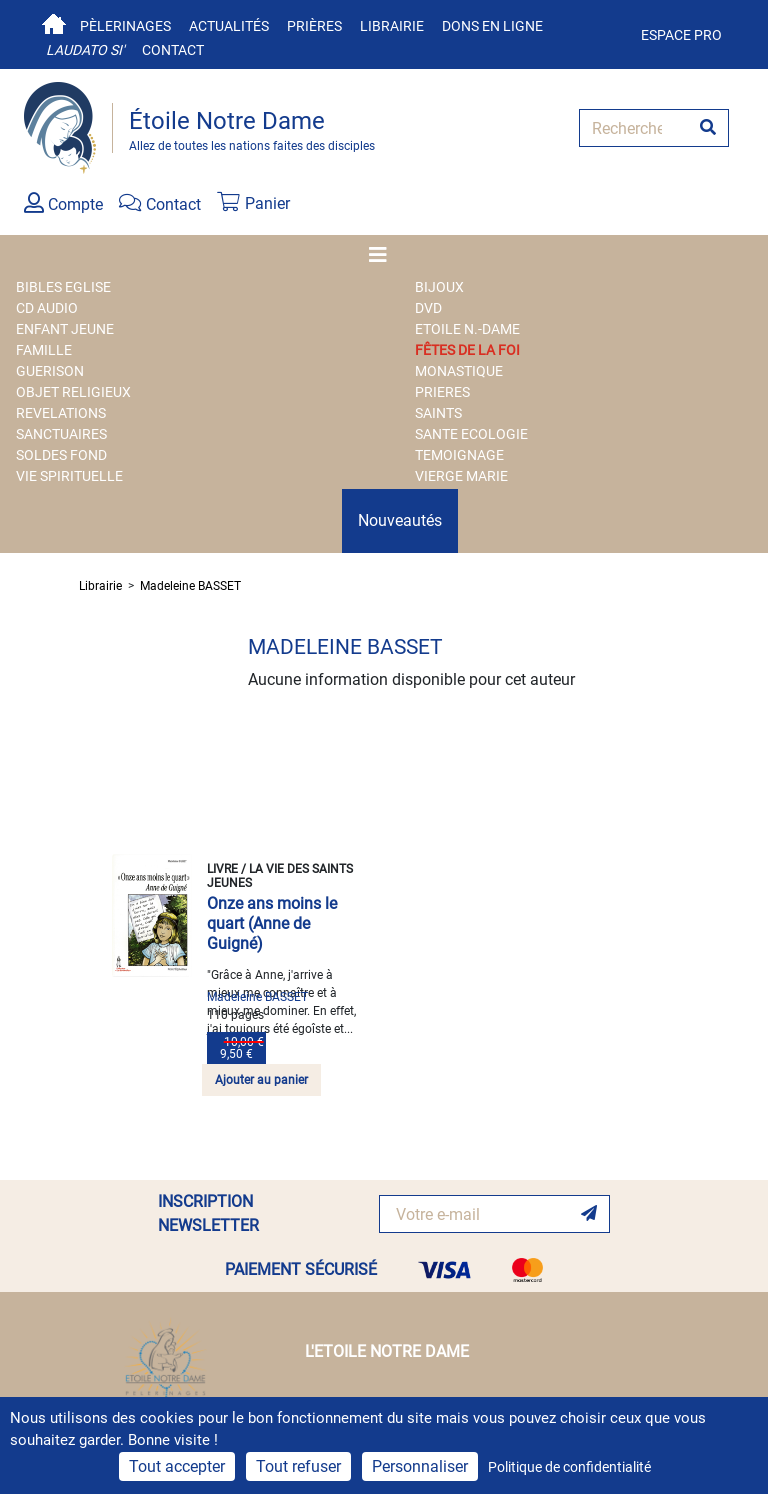  I want to click on Pèlerinages [button], so click(125, 26).